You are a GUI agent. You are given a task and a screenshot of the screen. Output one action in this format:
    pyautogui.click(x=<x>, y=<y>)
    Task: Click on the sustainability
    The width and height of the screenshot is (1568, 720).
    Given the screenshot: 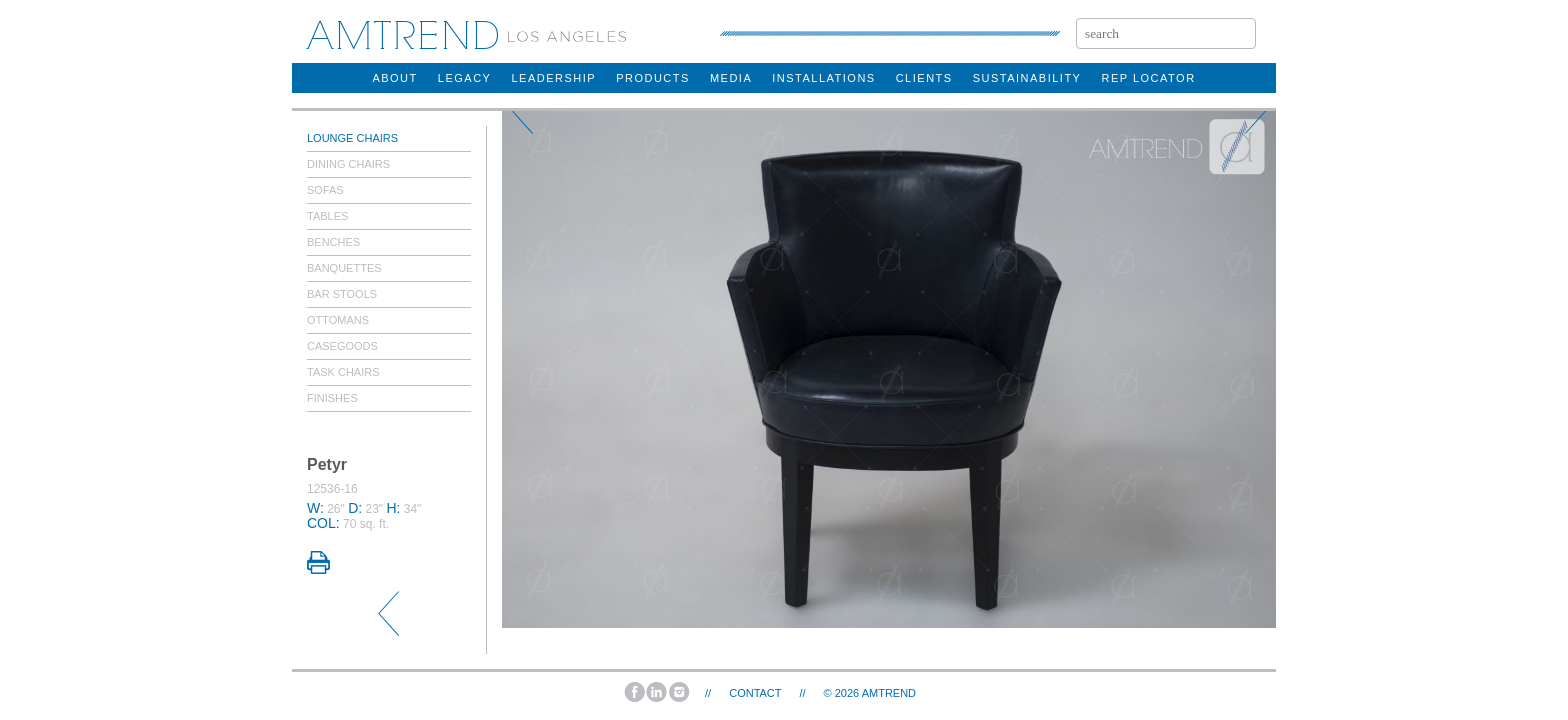 What is the action you would take?
    pyautogui.click(x=1027, y=78)
    